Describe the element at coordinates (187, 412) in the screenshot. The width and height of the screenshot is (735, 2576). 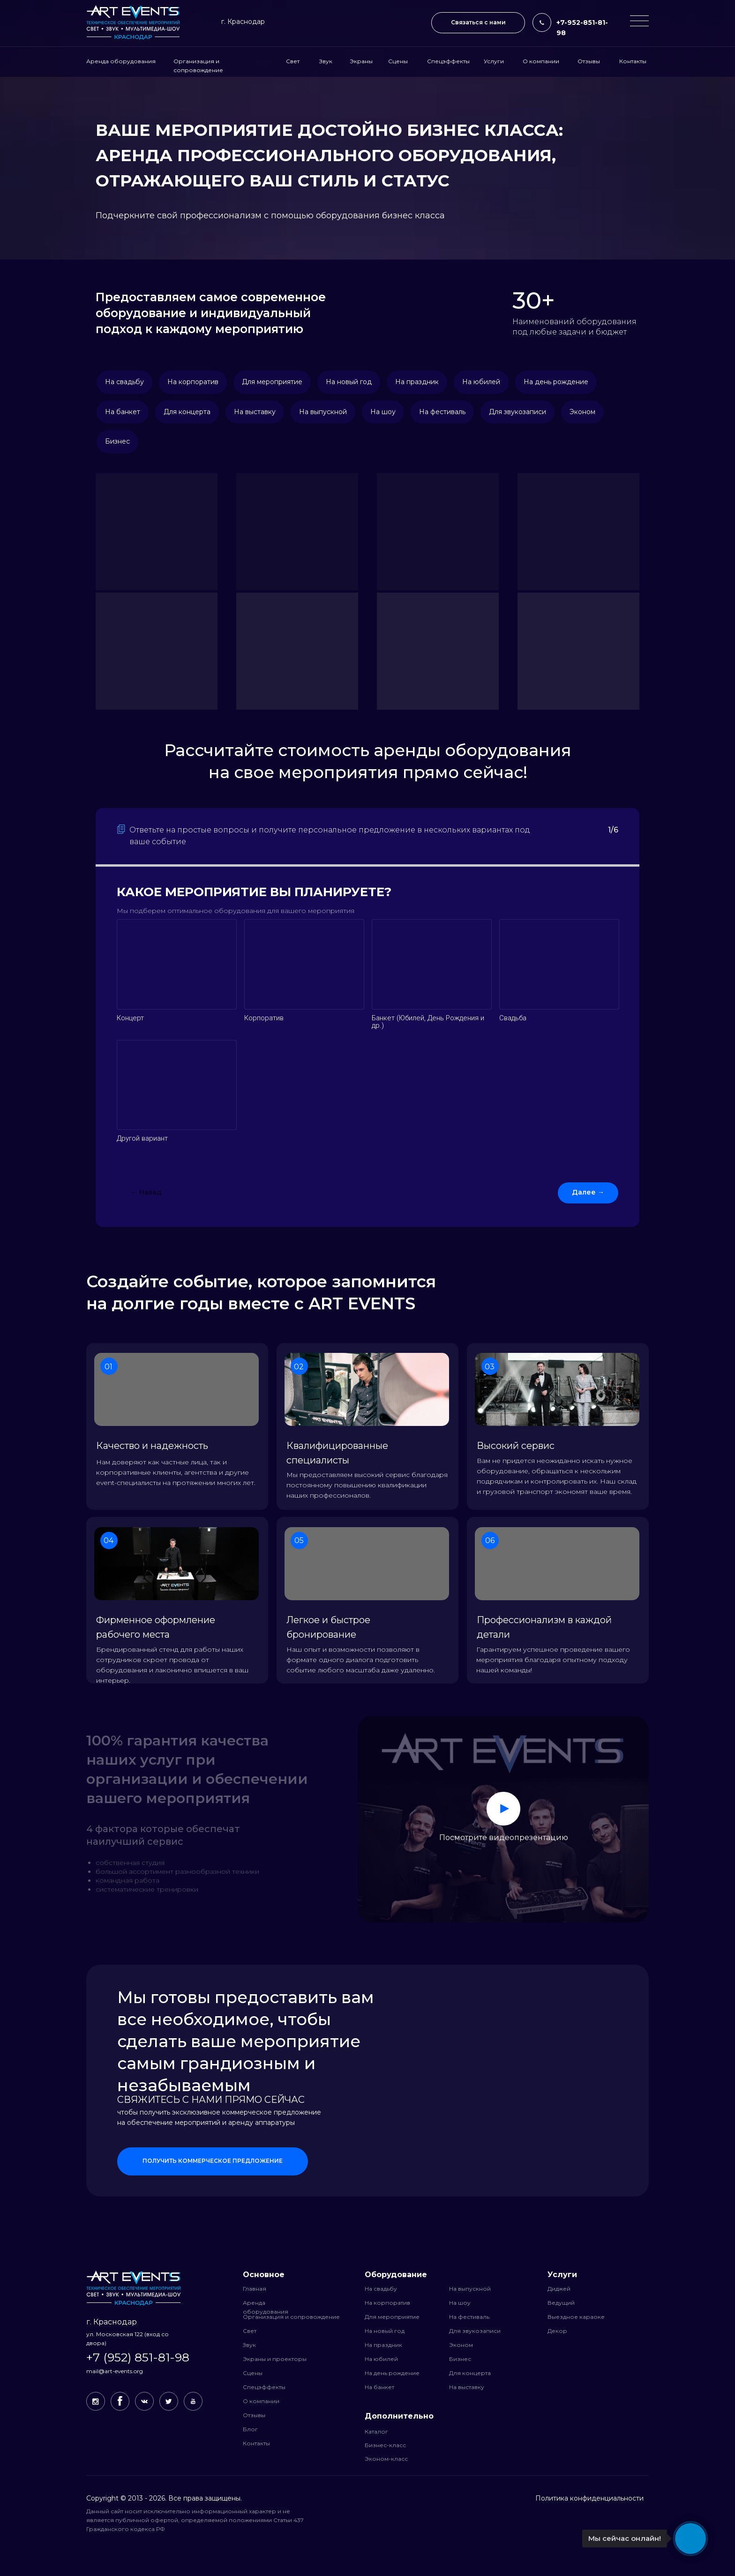
I see `Для концерта` at that location.